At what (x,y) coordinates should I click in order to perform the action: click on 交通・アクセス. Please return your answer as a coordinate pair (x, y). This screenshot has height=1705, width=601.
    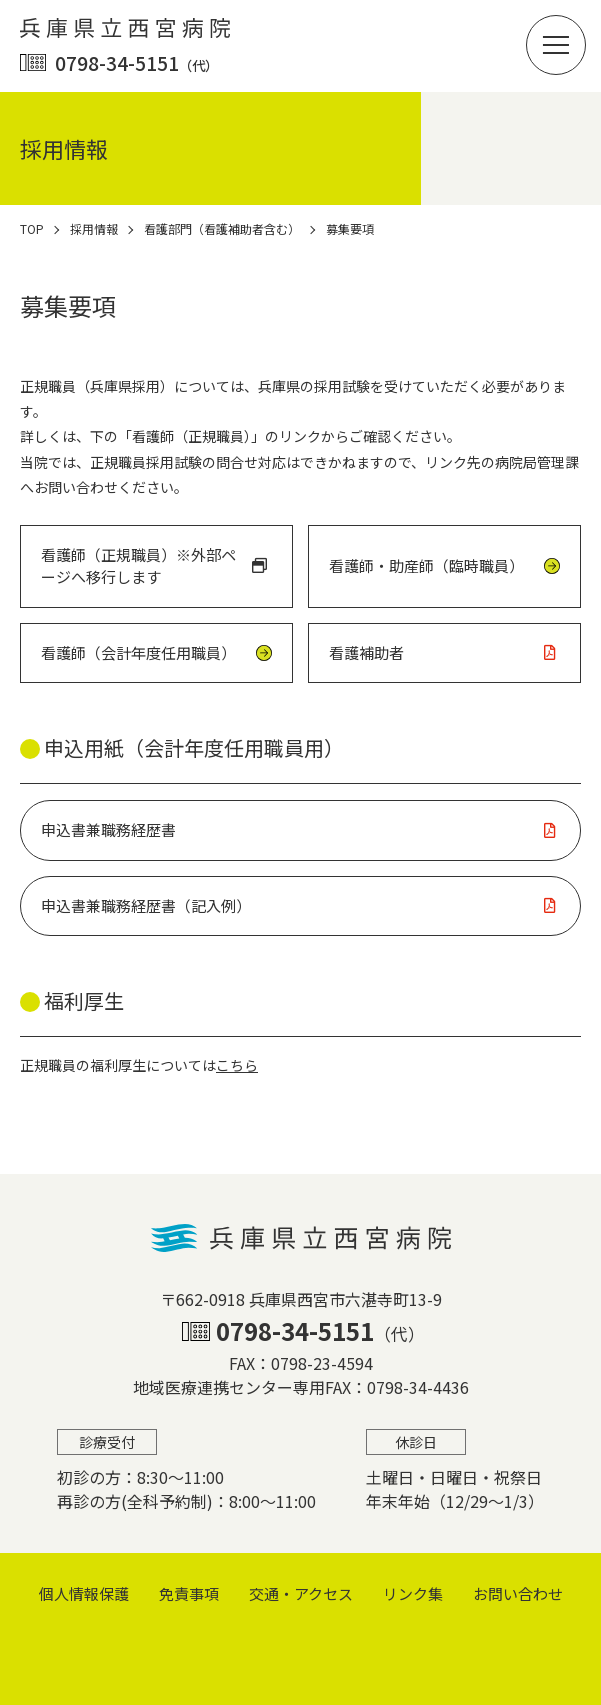
    Looking at the image, I should click on (301, 1593).